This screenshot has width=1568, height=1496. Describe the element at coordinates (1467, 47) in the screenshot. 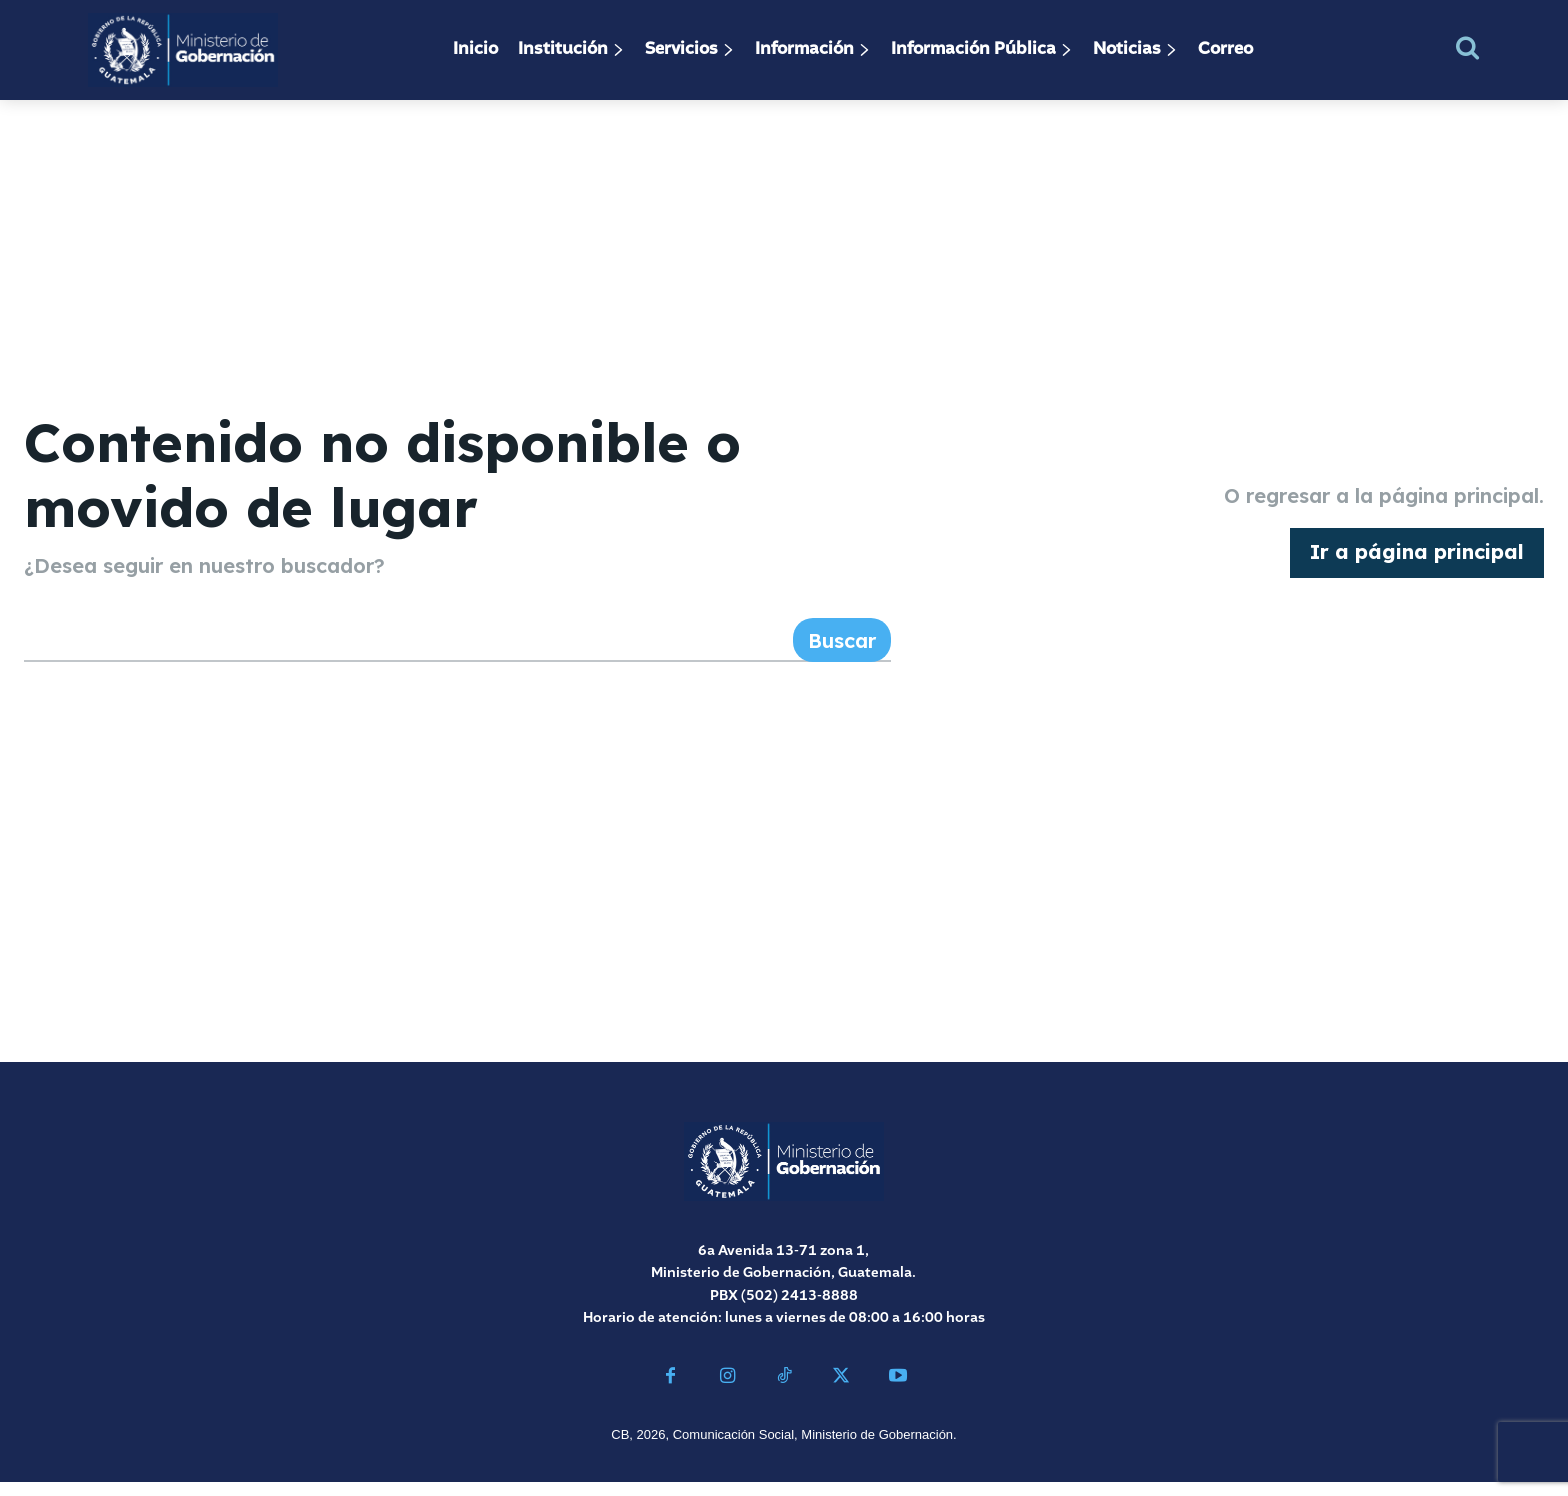

I see `[button]` at that location.